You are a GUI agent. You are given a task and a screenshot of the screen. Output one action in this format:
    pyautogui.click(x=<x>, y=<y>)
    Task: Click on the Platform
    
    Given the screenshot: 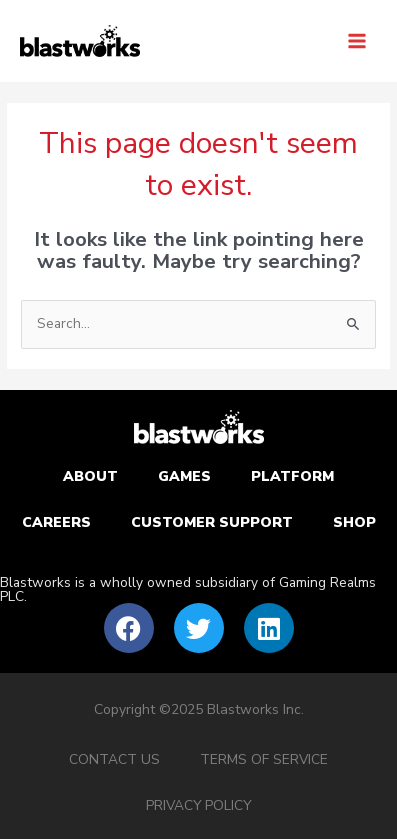 What is the action you would take?
    pyautogui.click(x=292, y=476)
    